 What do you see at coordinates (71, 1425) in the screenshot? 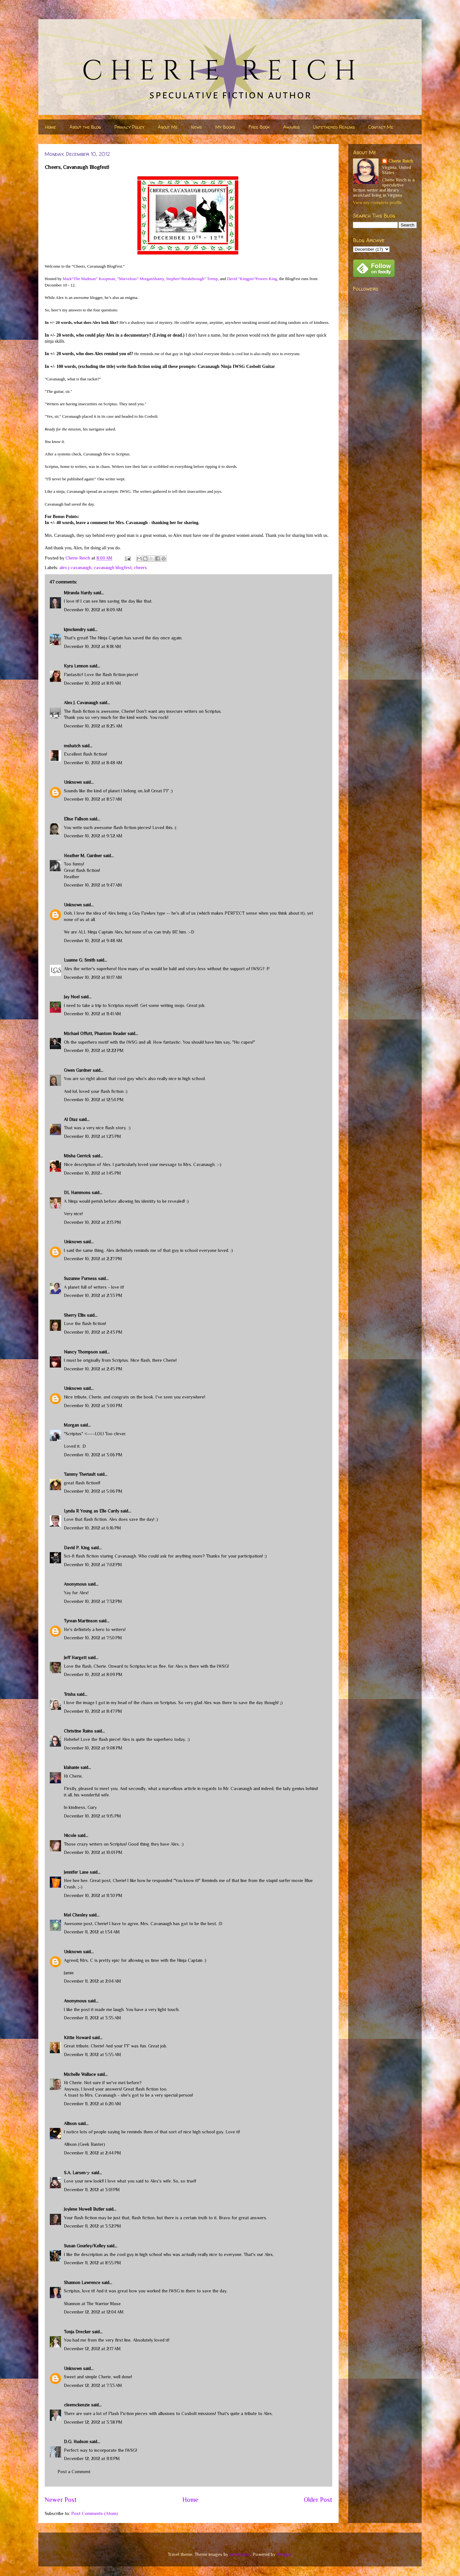
I see `Morgan` at bounding box center [71, 1425].